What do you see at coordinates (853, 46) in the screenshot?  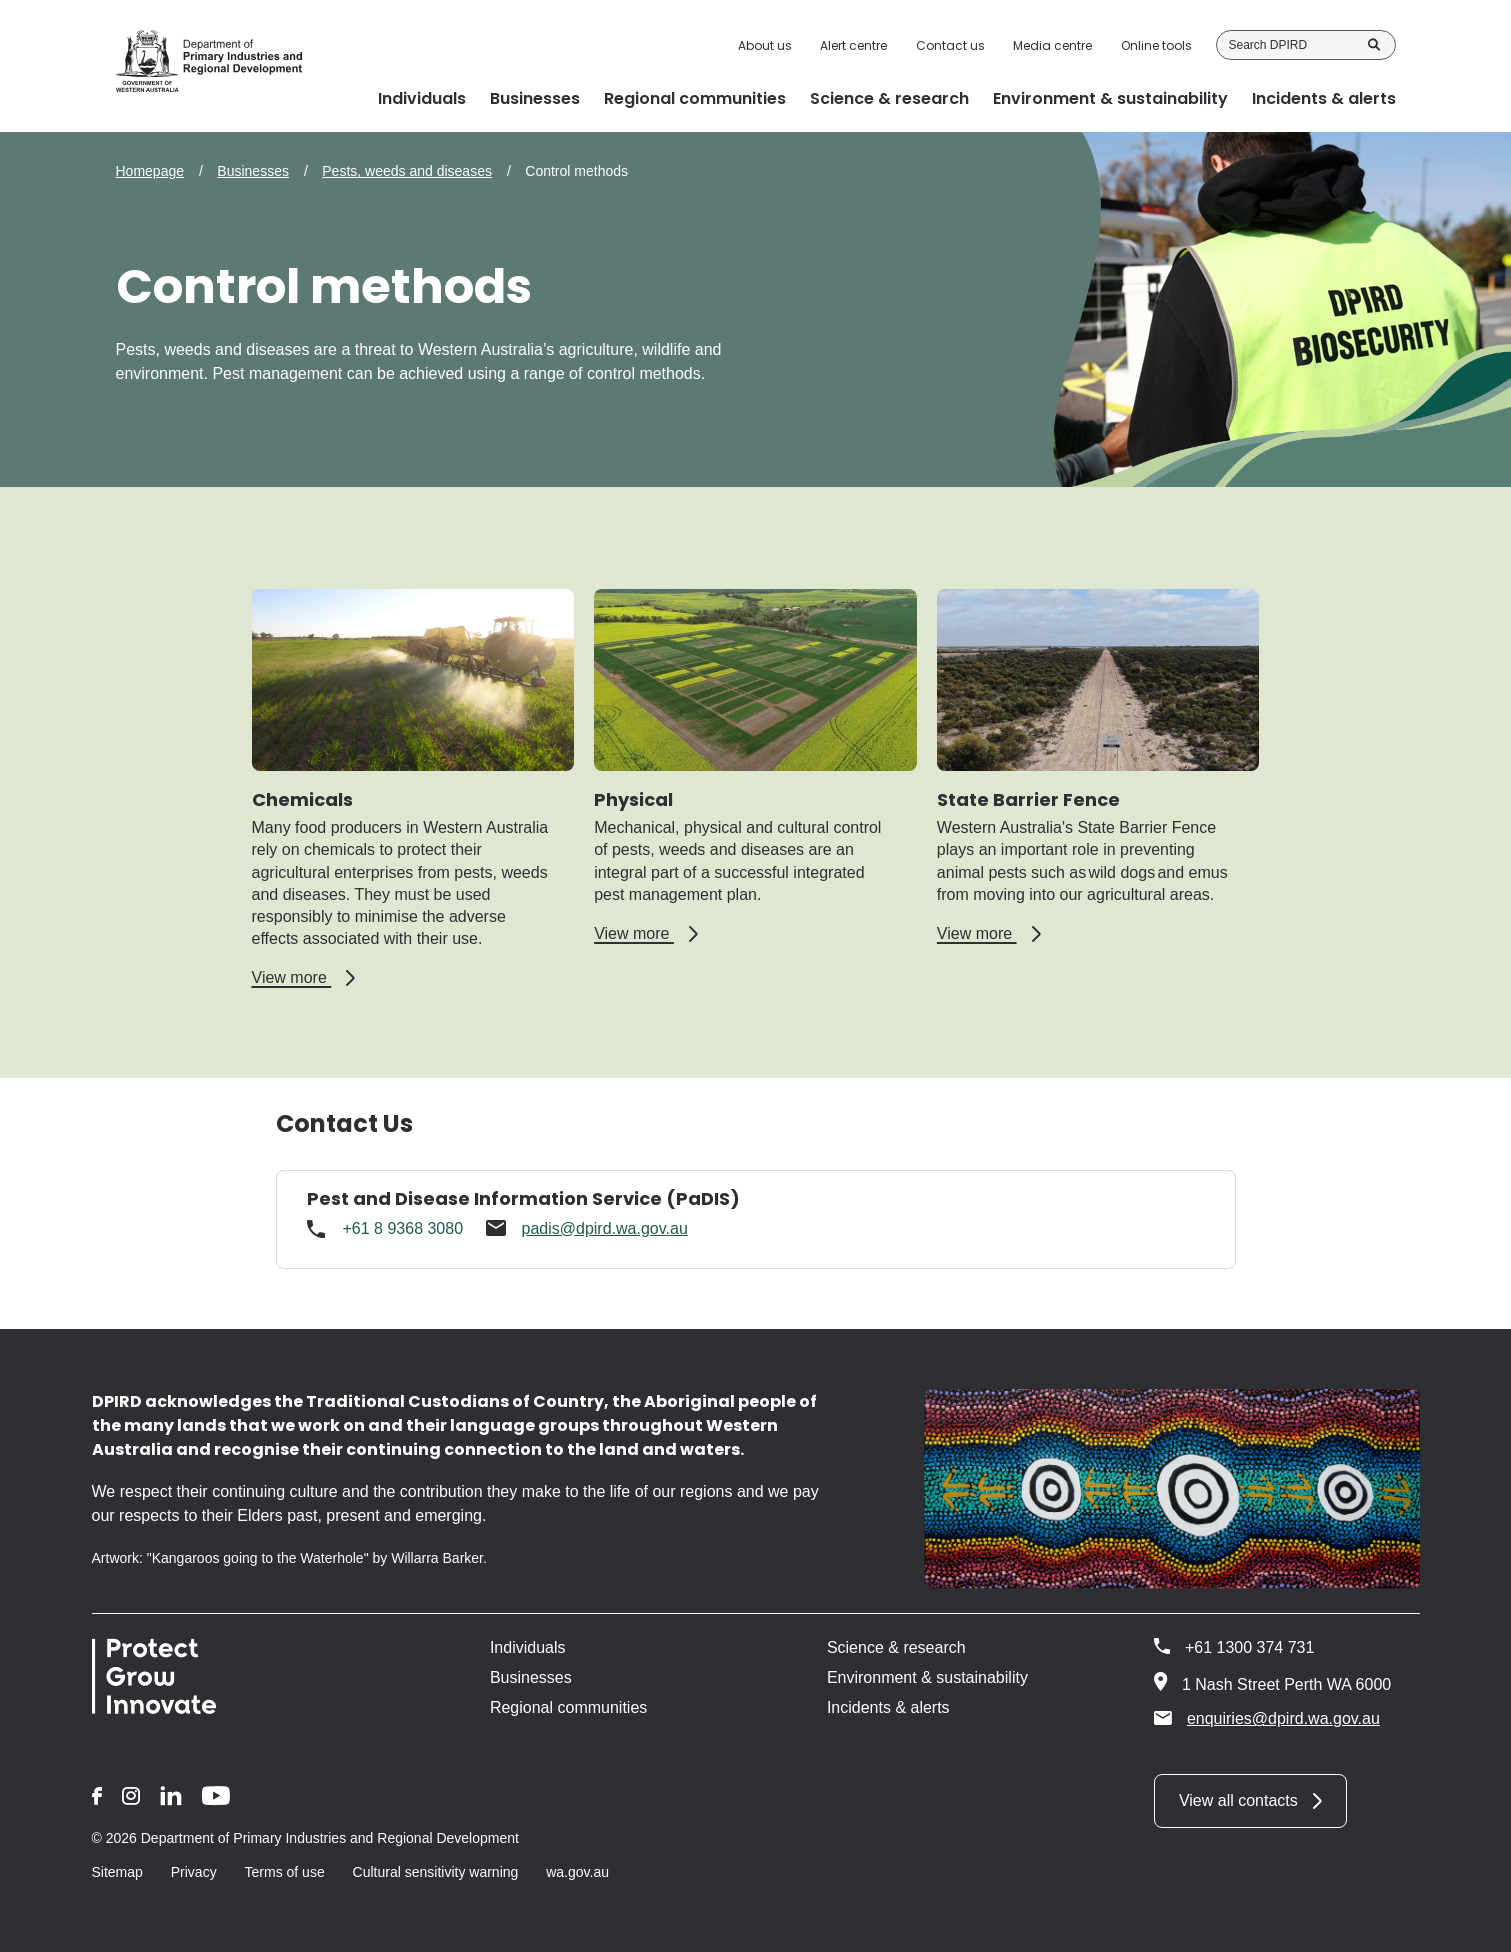 I see `Alert centre` at bounding box center [853, 46].